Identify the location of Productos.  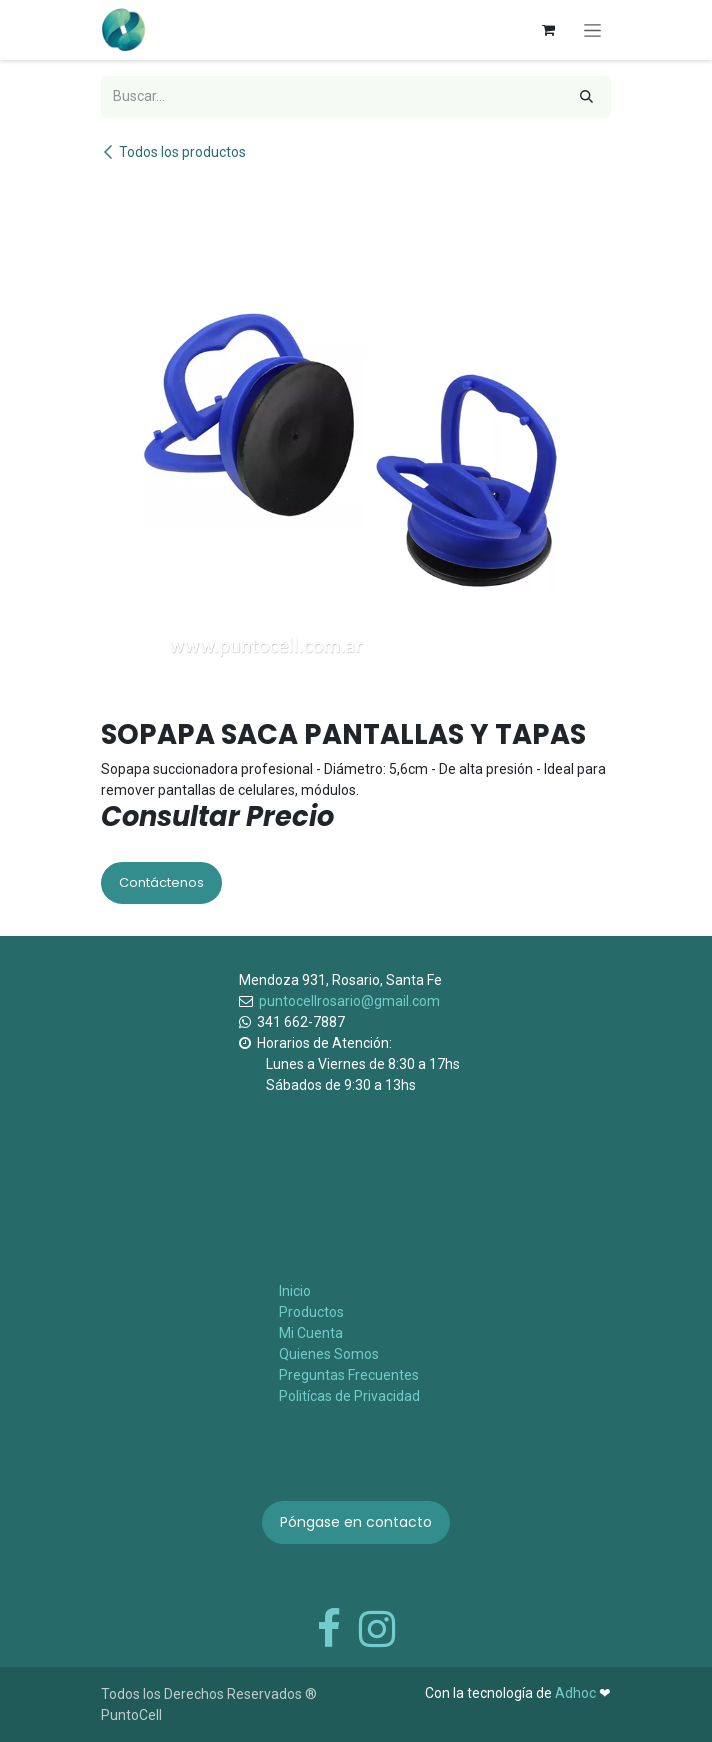
(311, 1312).